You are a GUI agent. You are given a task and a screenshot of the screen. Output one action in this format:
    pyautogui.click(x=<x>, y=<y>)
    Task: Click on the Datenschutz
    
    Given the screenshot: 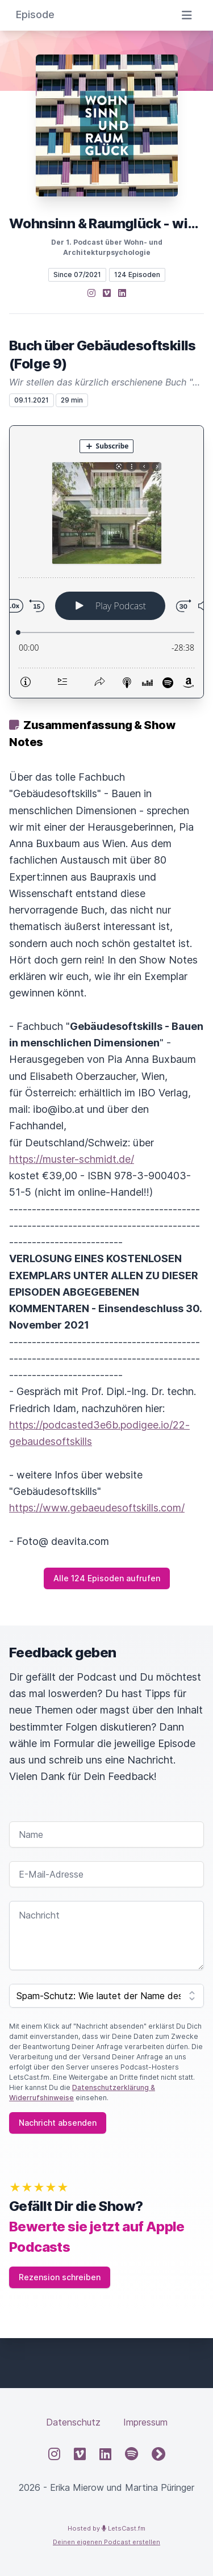 What is the action you would take?
    pyautogui.click(x=73, y=2422)
    